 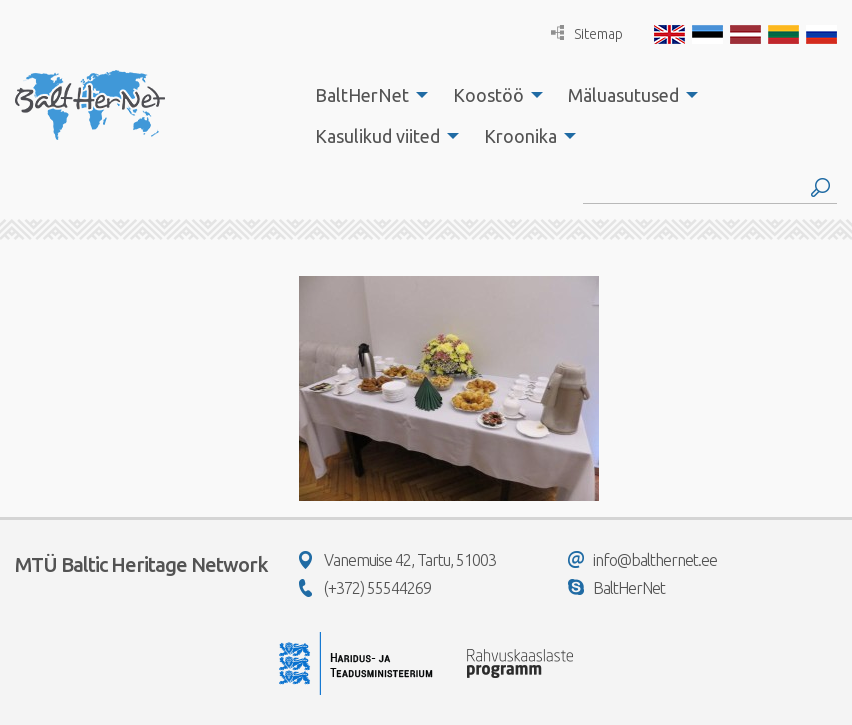 I want to click on Mäluasutused, so click(x=623, y=95).